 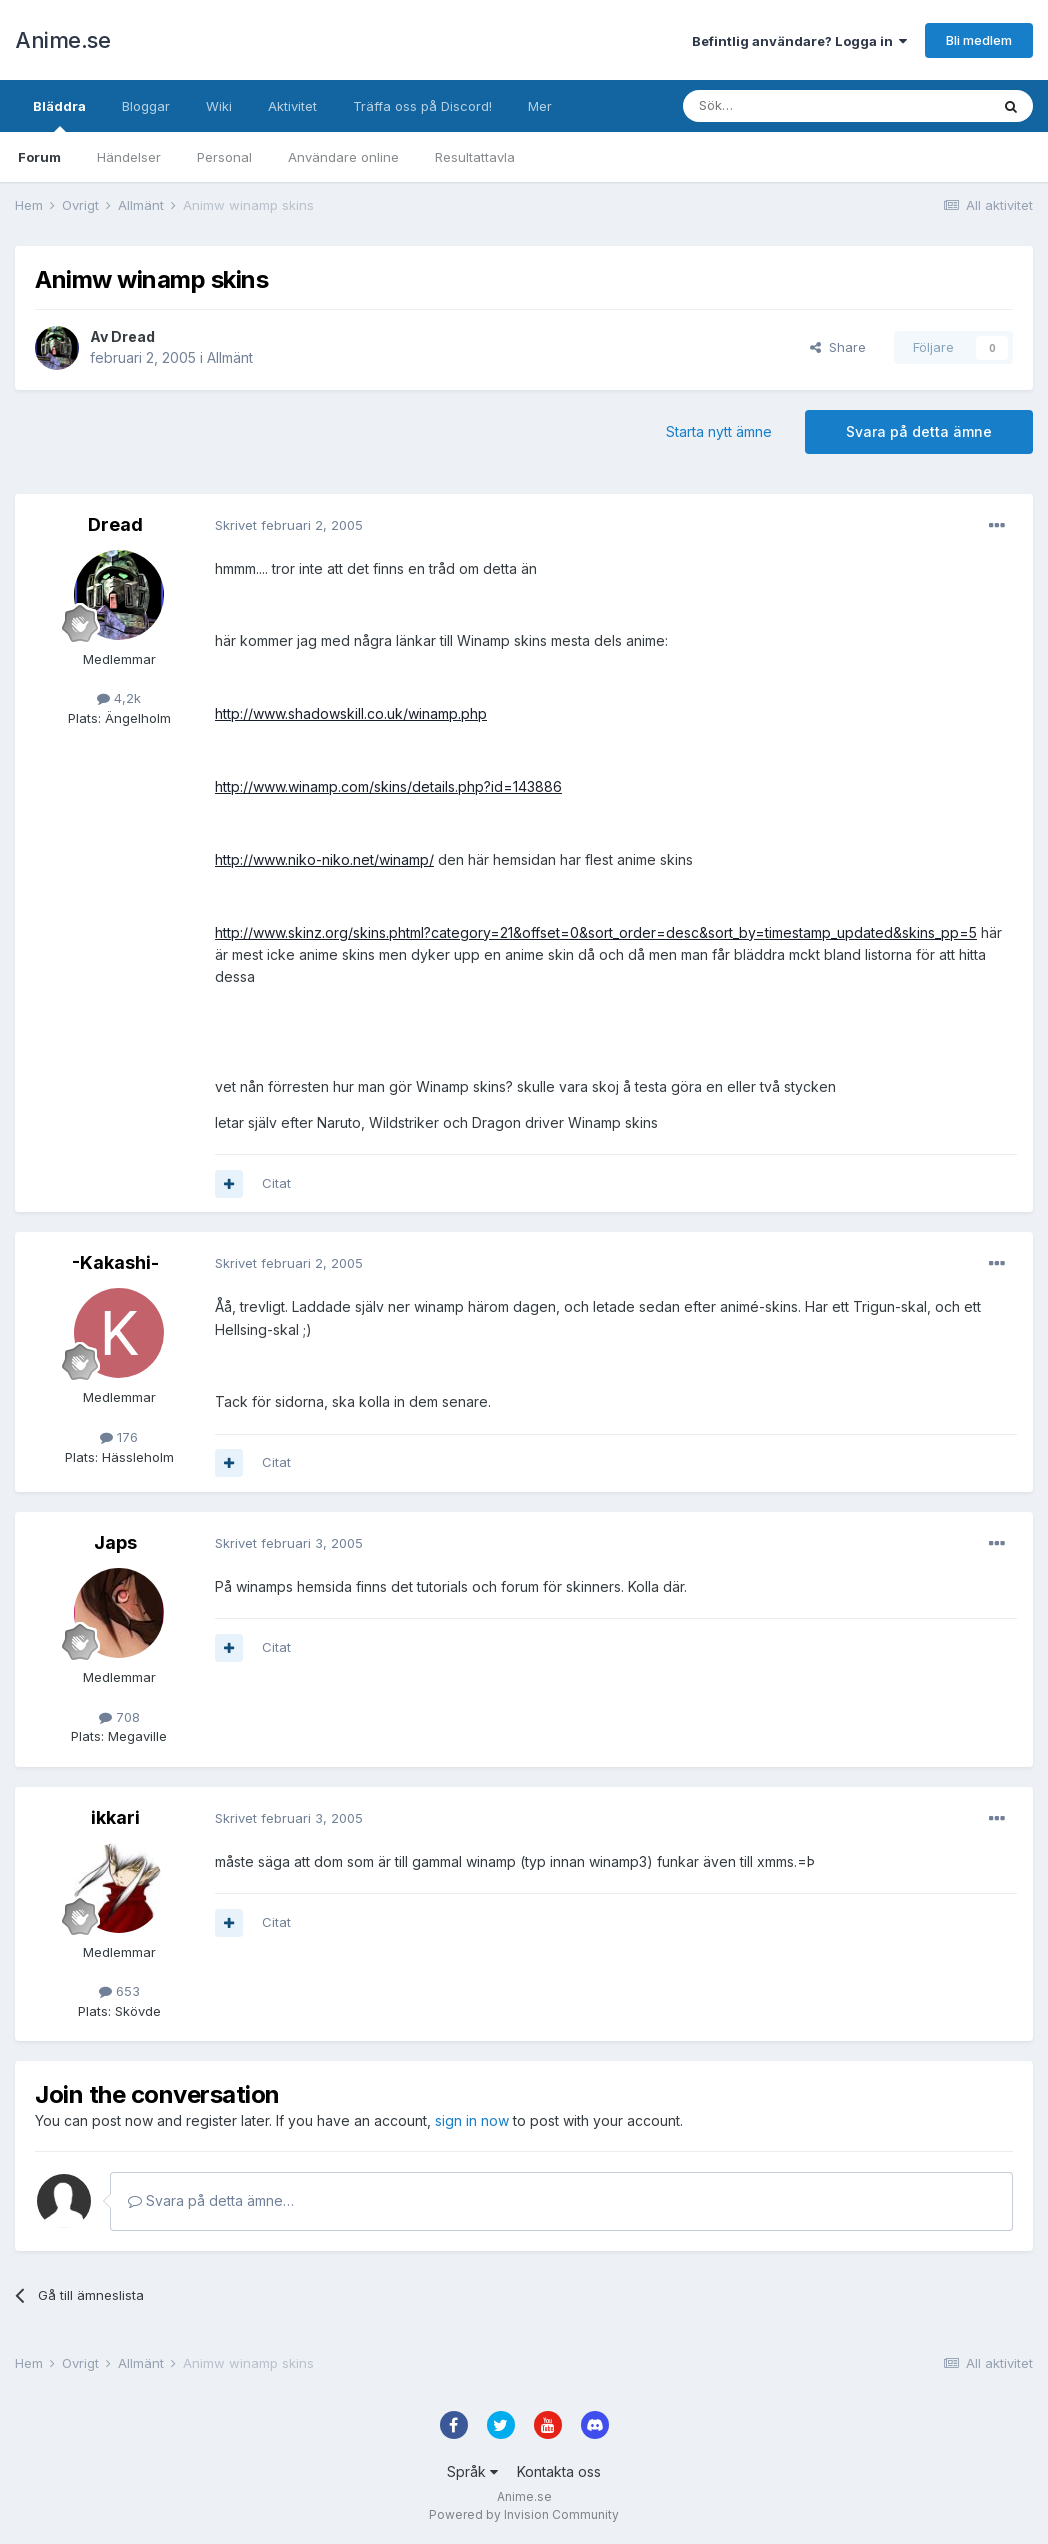 What do you see at coordinates (351, 713) in the screenshot?
I see `http://www.shadowskill.co.uk/winamp.php` at bounding box center [351, 713].